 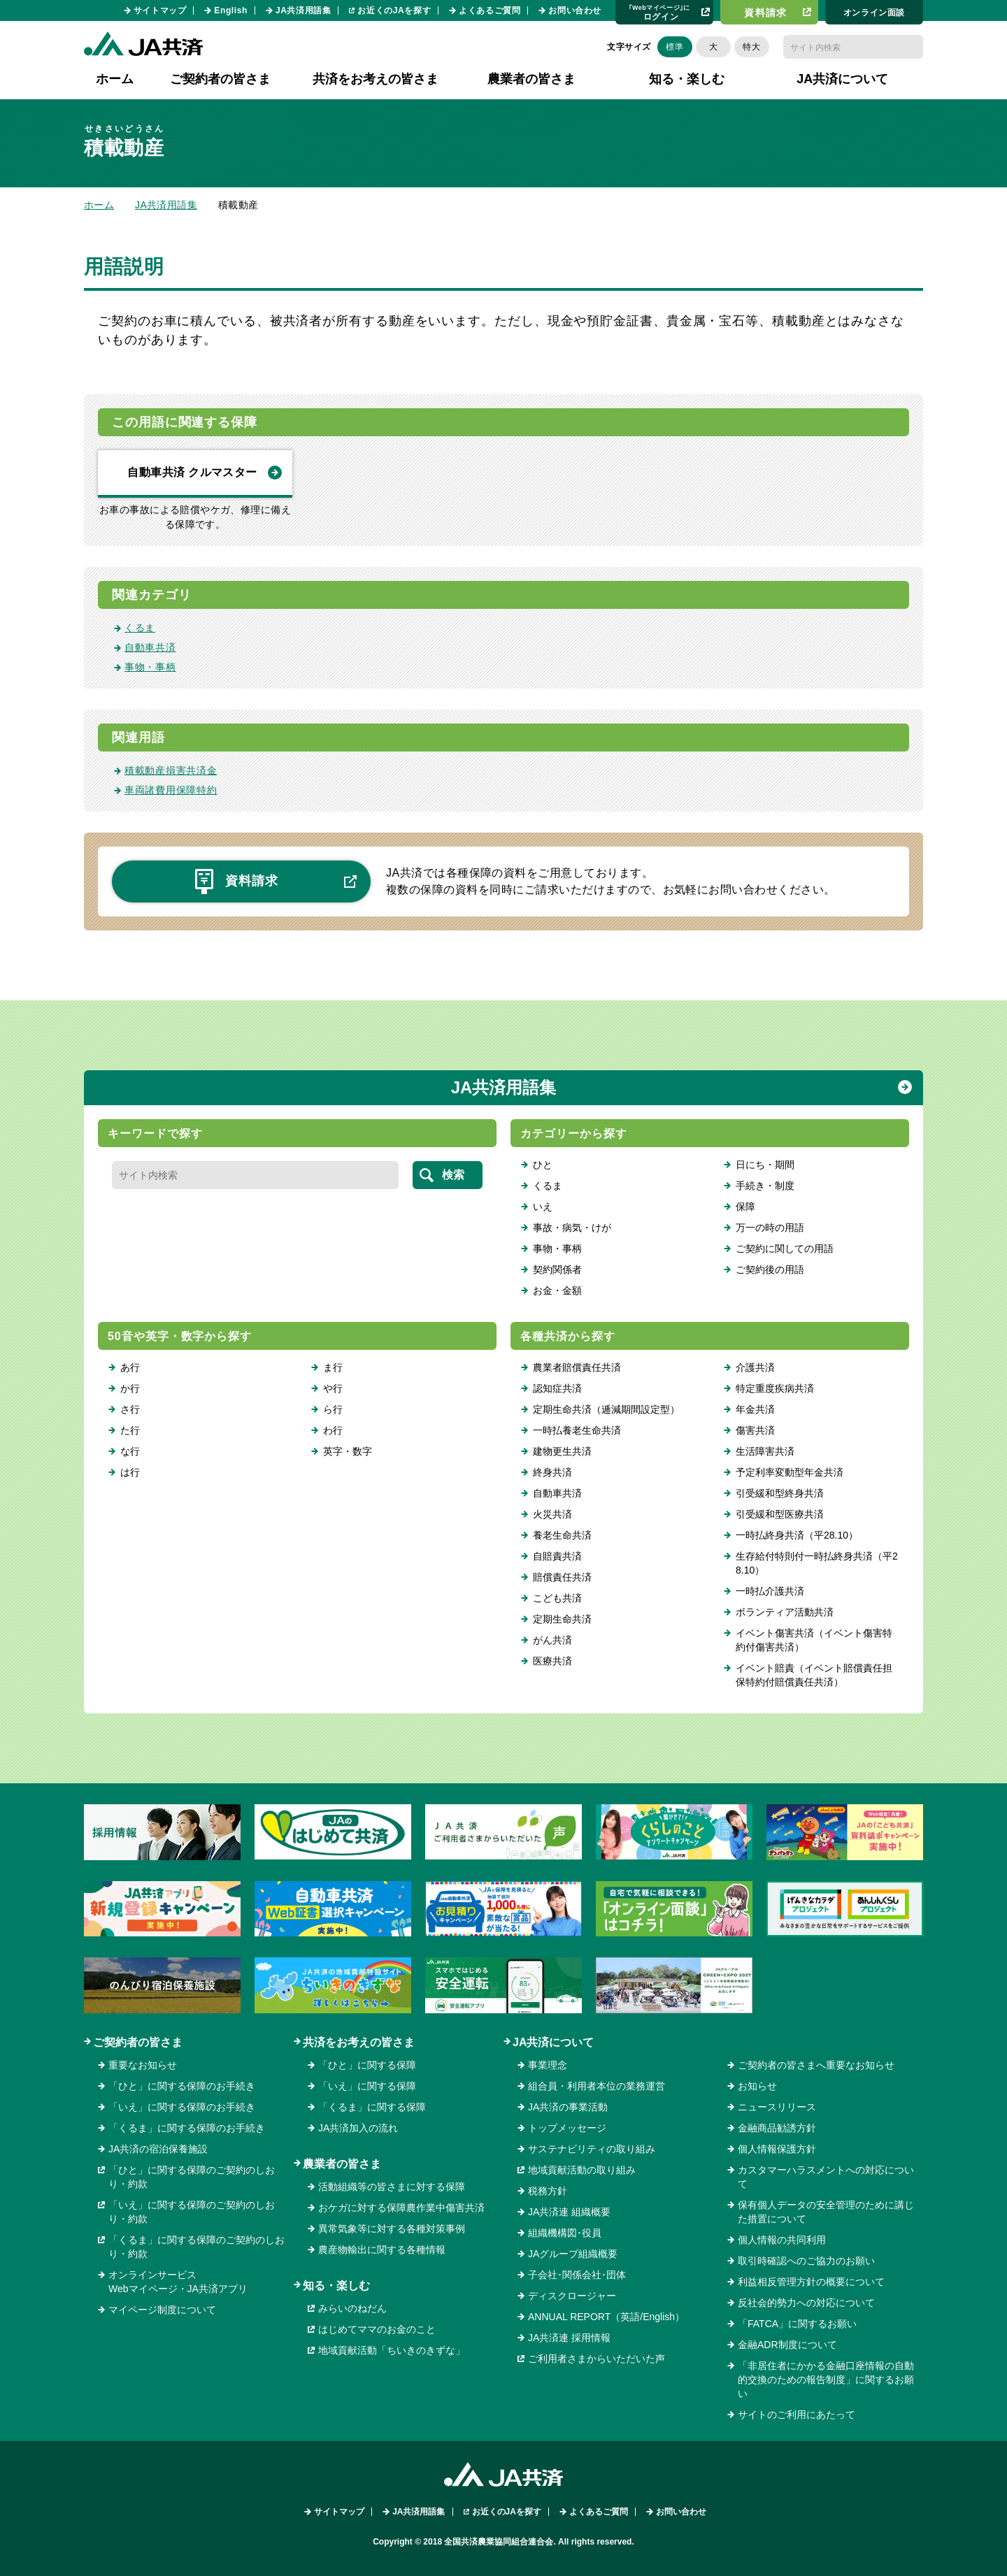 What do you see at coordinates (547, 2190) in the screenshot?
I see `税務方針` at bounding box center [547, 2190].